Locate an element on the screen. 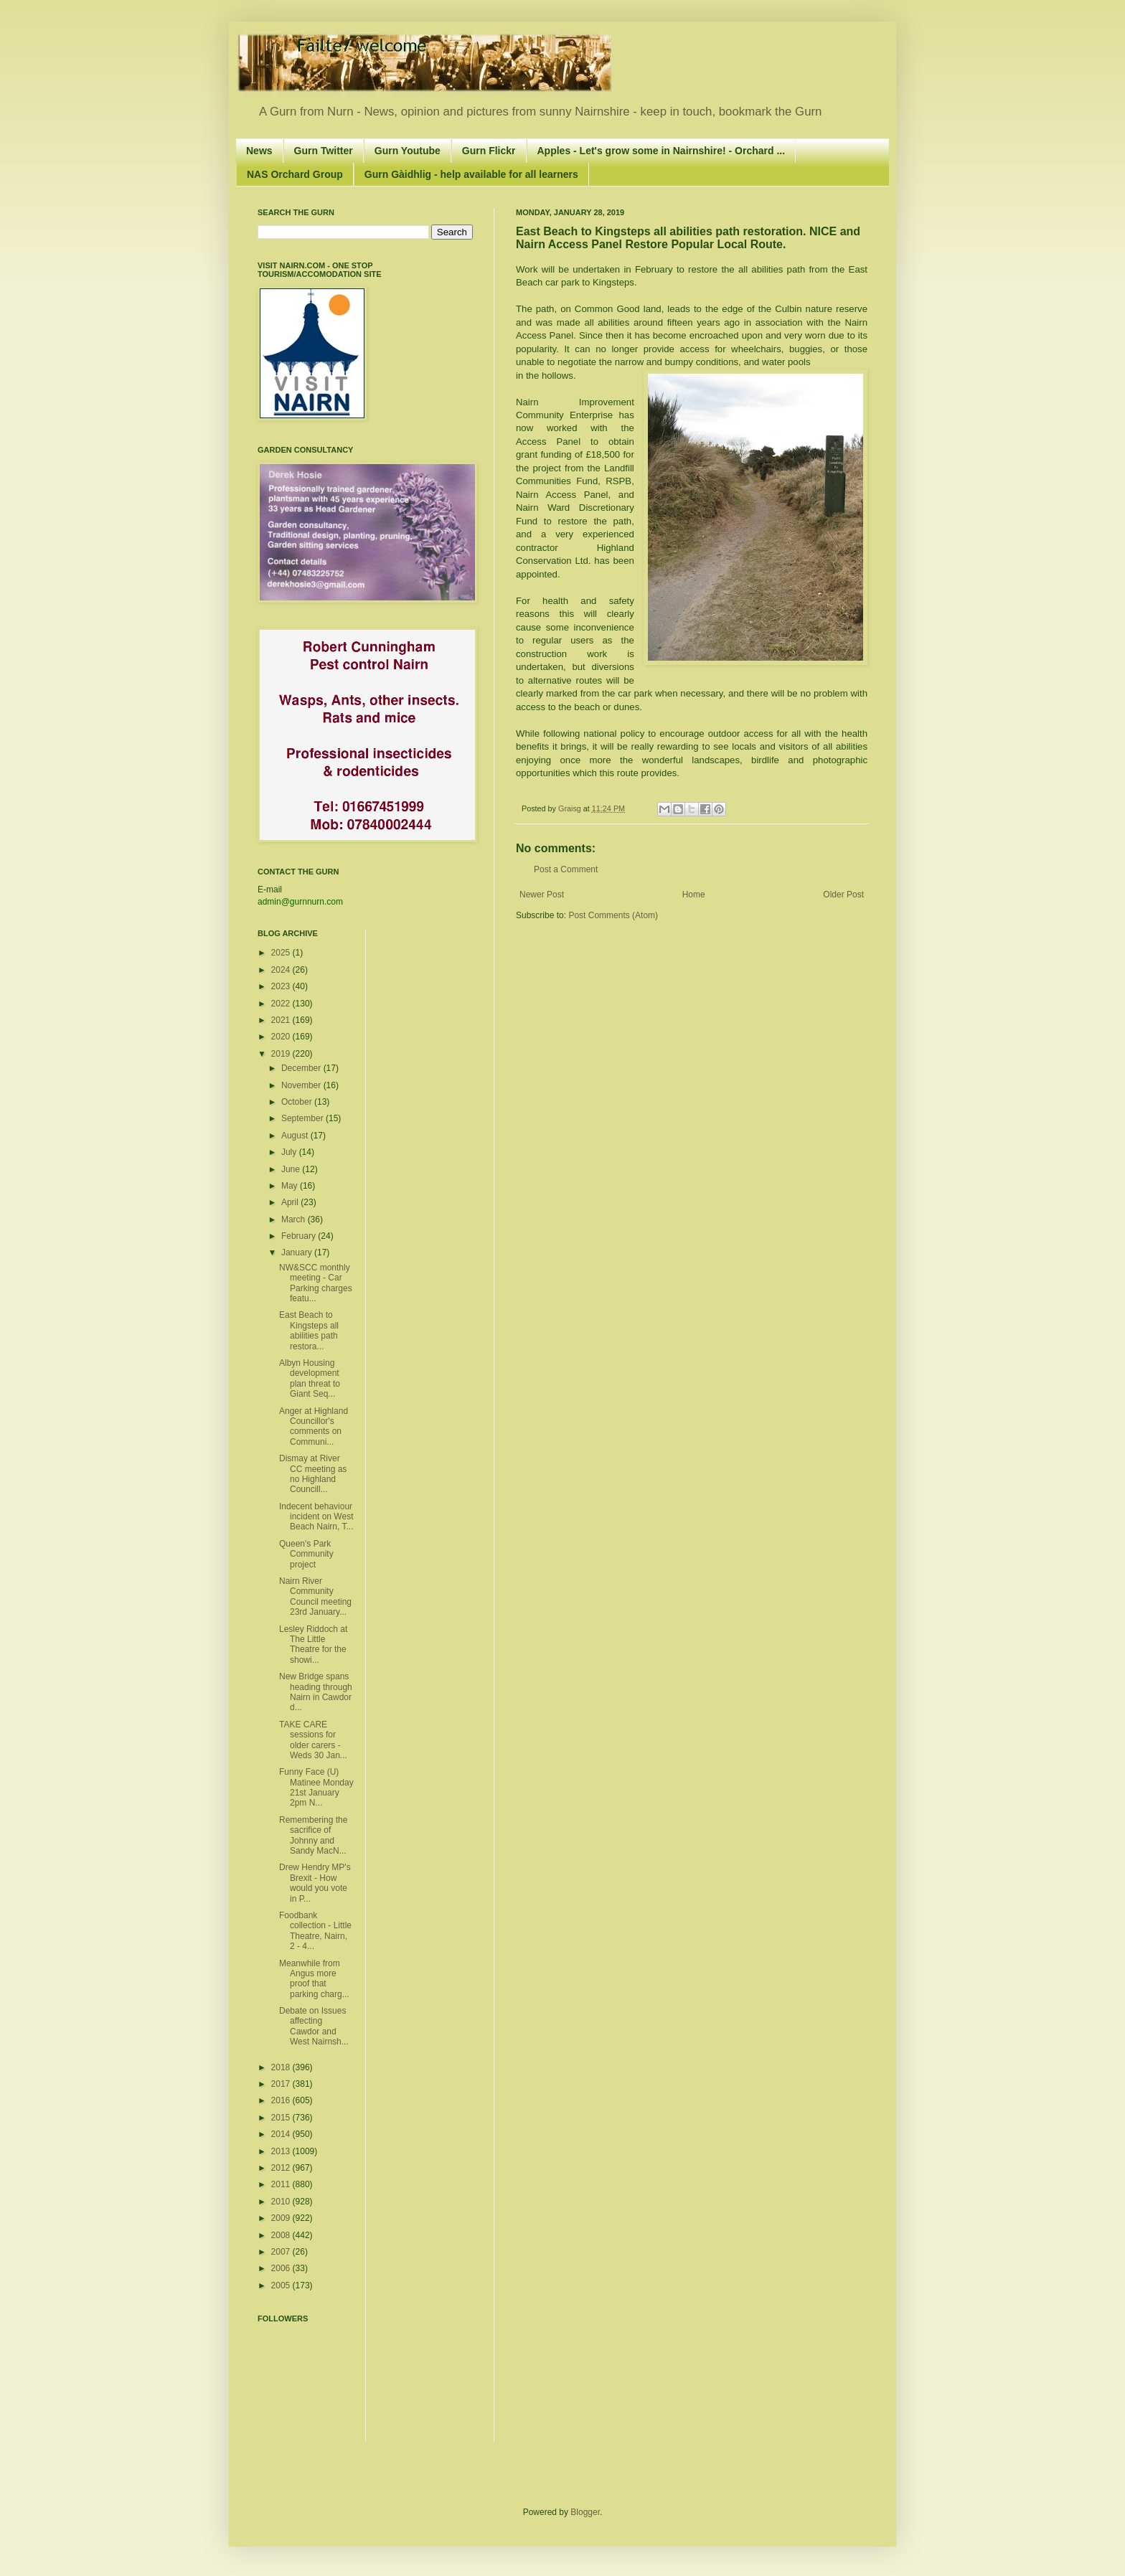 The width and height of the screenshot is (1125, 2576). 2021 is located at coordinates (282, 1020).